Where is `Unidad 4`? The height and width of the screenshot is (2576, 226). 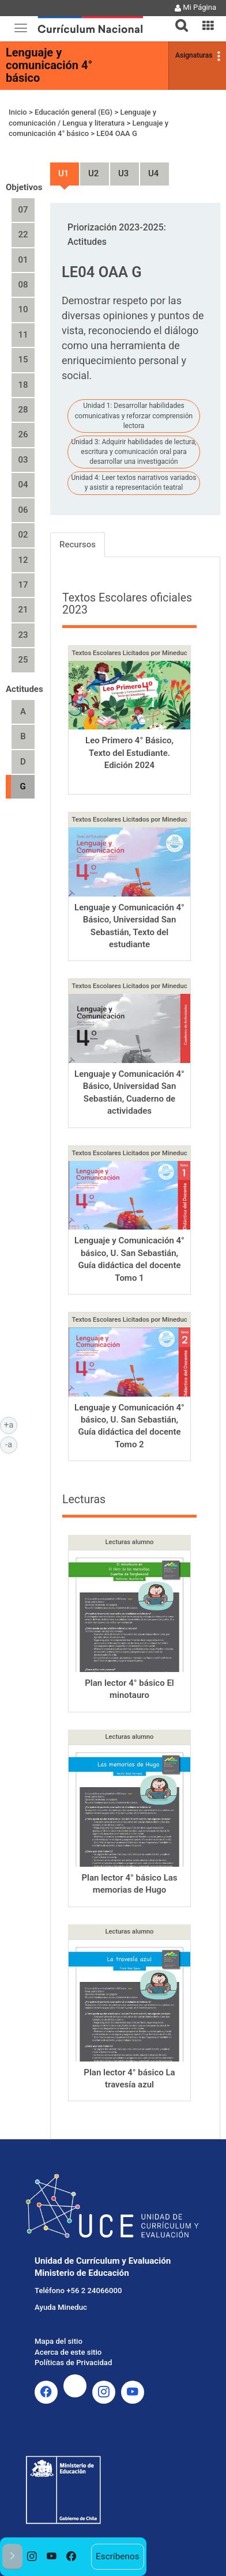
Unidad 4 is located at coordinates (148, 168).